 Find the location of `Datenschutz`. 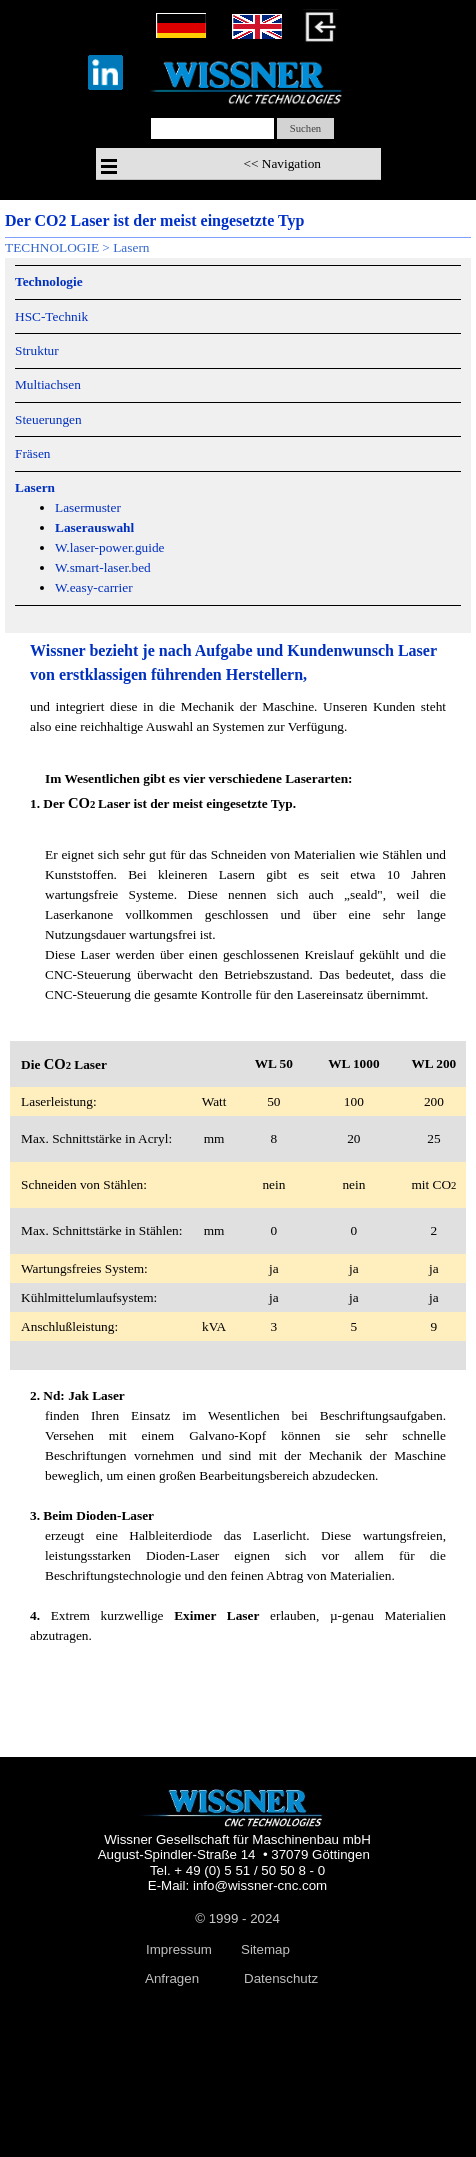

Datenschutz is located at coordinates (281, 1978).